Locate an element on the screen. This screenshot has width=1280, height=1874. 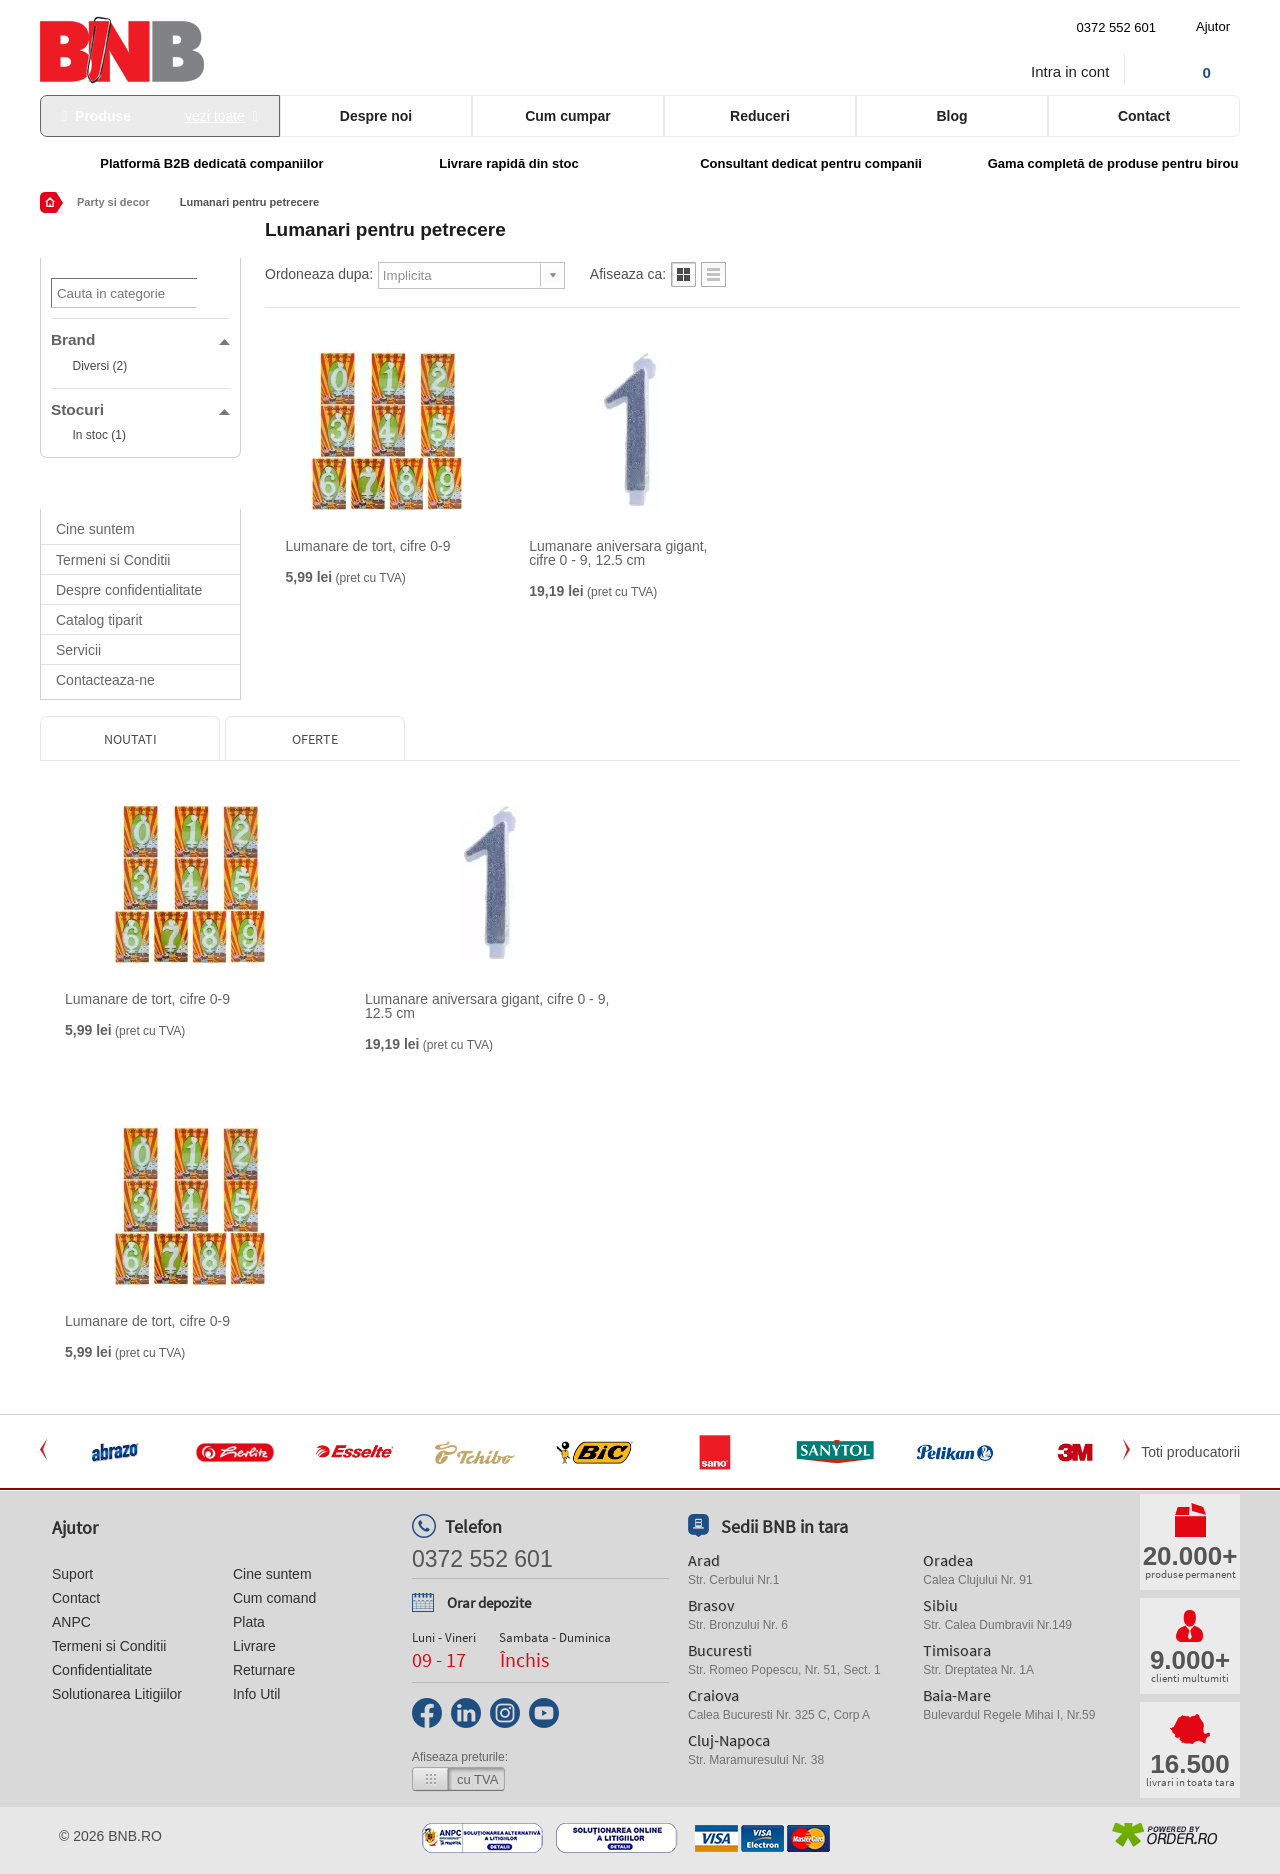
Ordoneaza dupa: is located at coordinates (319, 274).